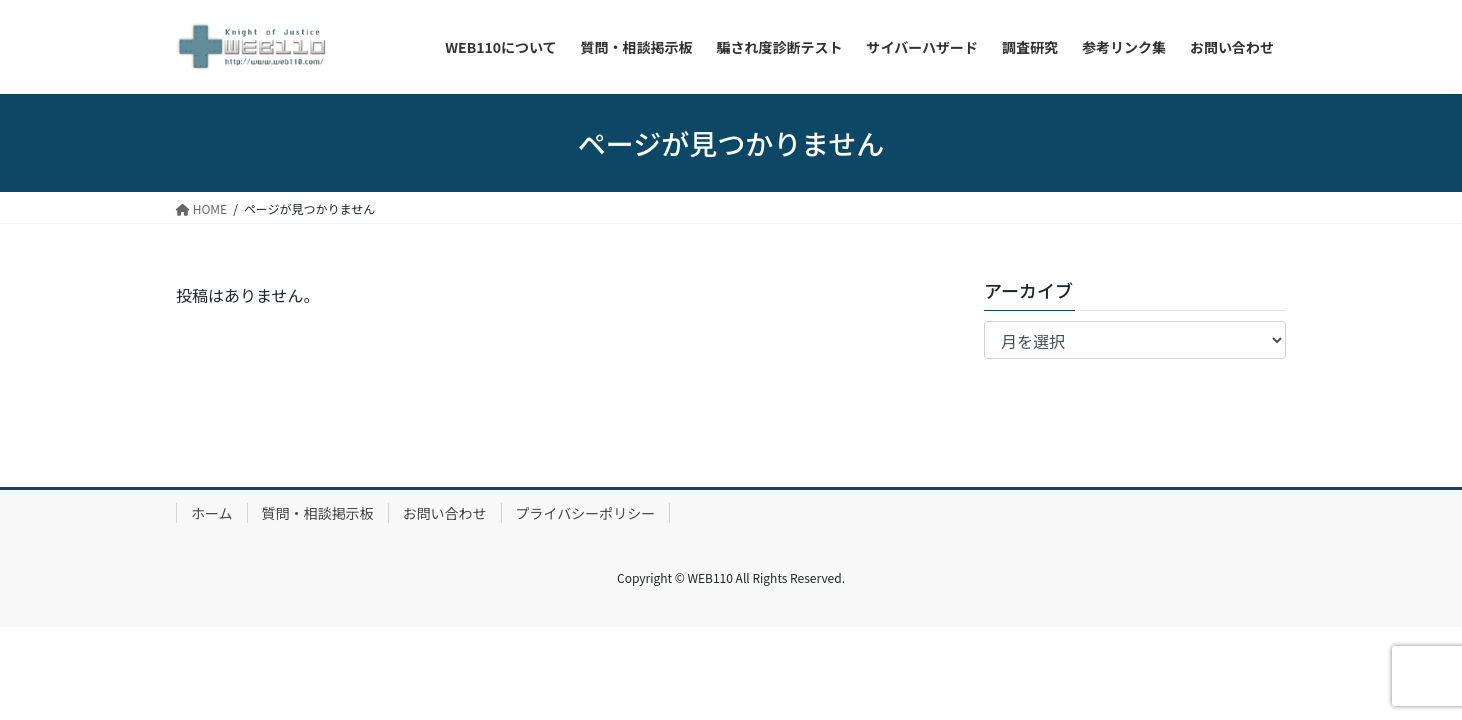  I want to click on プライバシーポリシー, so click(586, 513).